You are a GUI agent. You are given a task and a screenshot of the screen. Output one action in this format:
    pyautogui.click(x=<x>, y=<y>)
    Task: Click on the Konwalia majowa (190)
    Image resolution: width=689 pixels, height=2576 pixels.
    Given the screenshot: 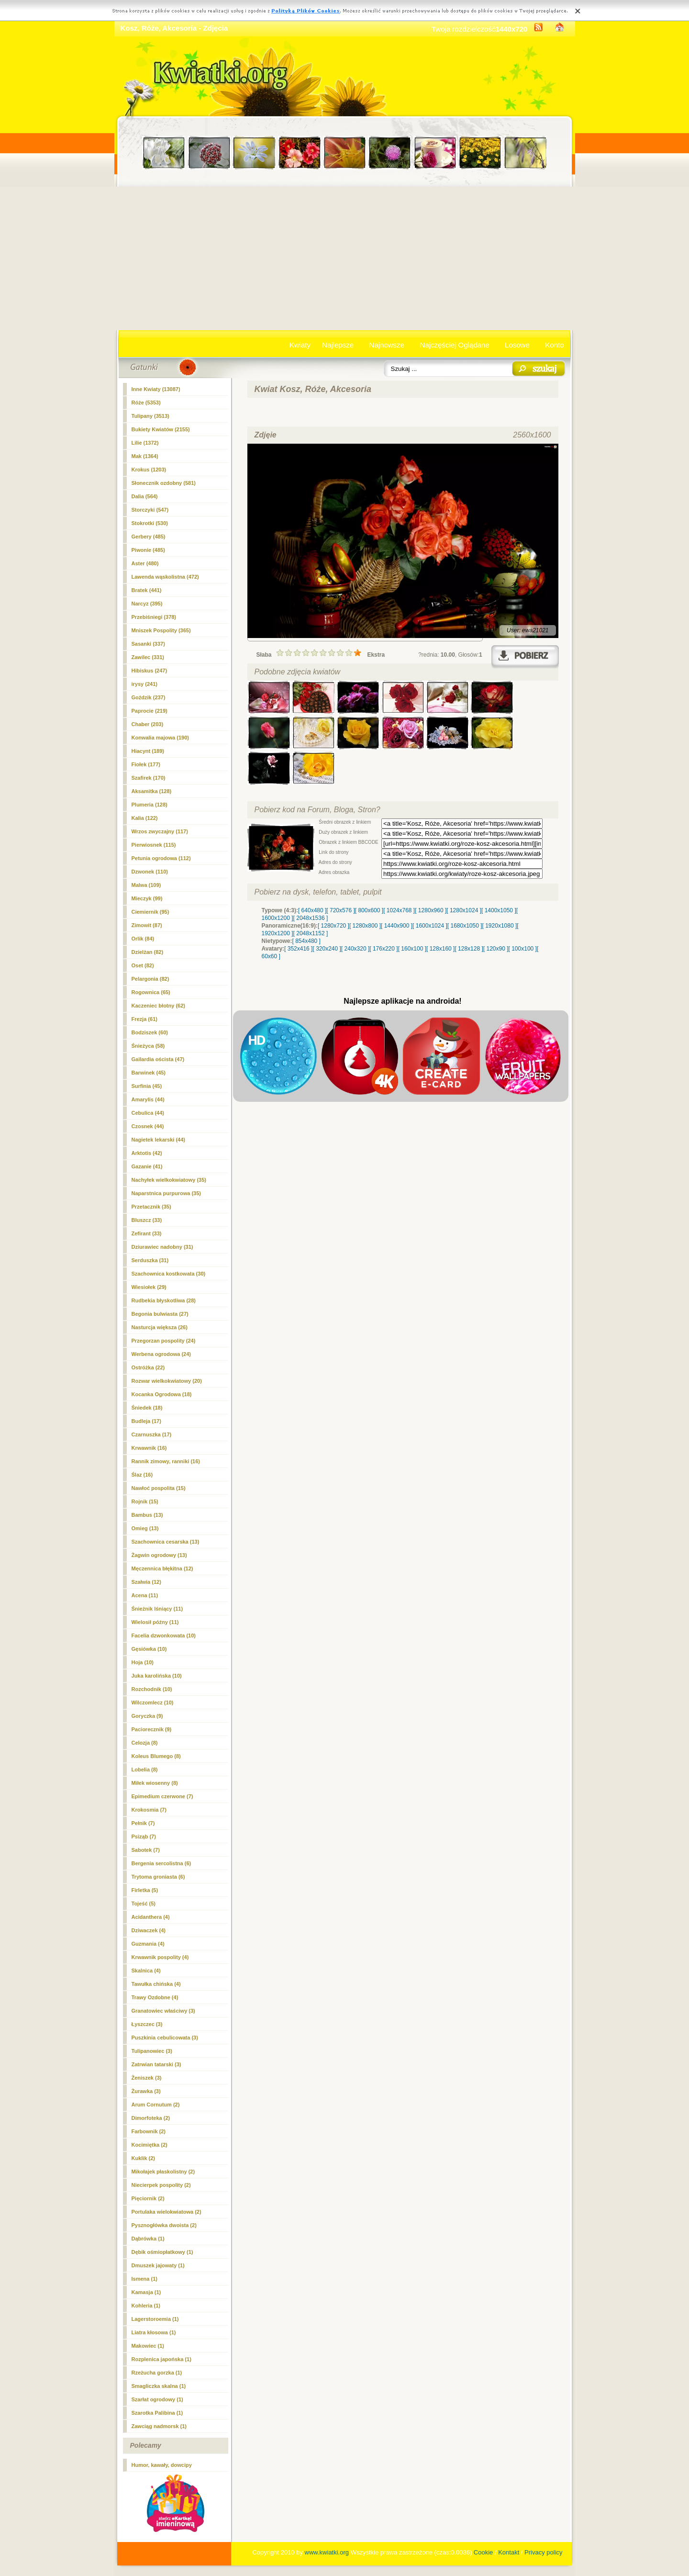 What is the action you would take?
    pyautogui.click(x=160, y=737)
    